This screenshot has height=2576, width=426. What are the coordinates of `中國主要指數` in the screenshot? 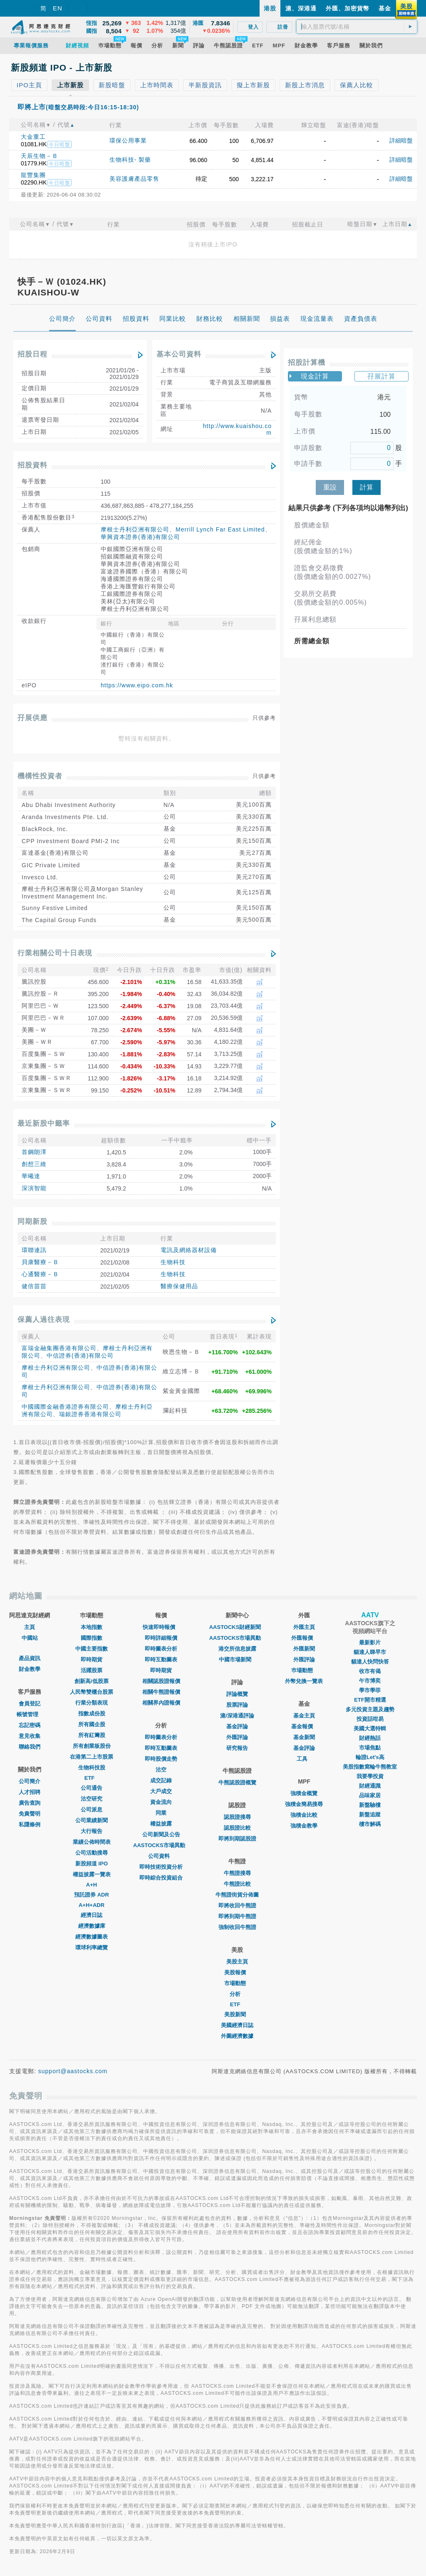 It's located at (91, 1649).